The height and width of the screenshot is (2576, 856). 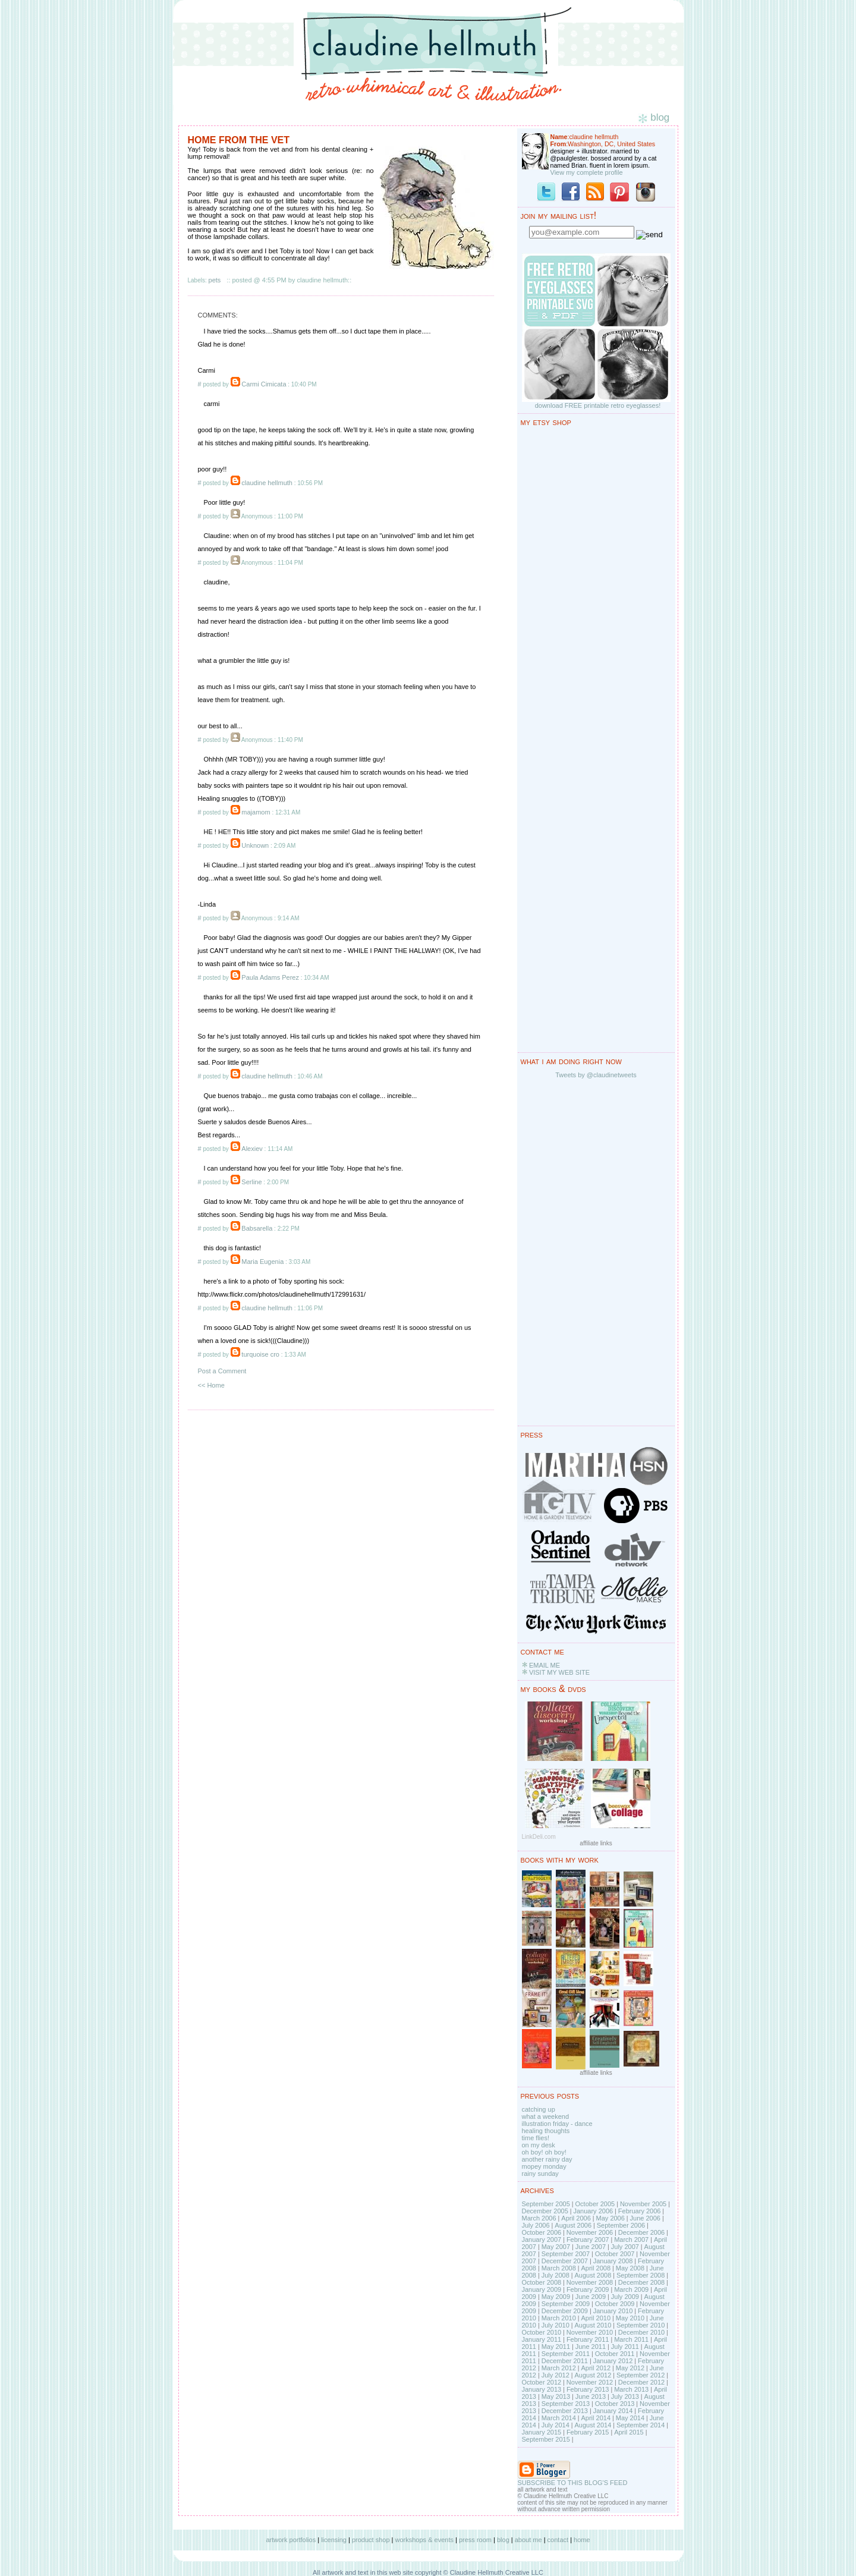 What do you see at coordinates (588, 2389) in the screenshot?
I see `February 2013` at bounding box center [588, 2389].